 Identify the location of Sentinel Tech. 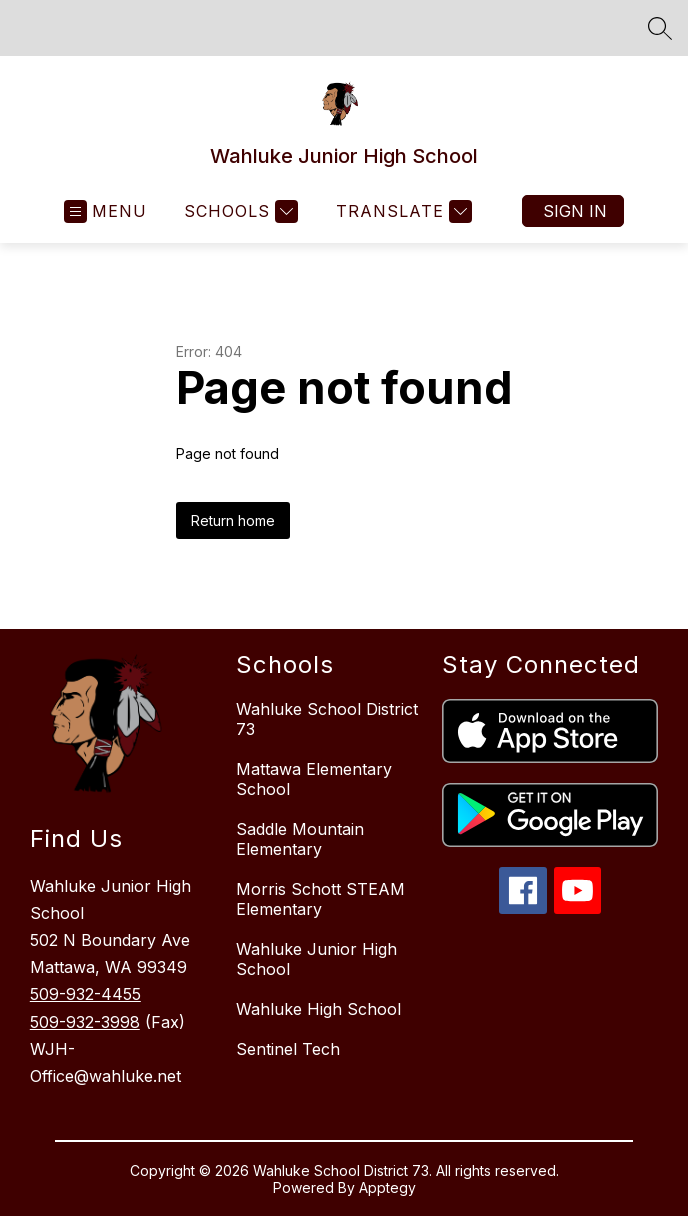
(288, 1049).